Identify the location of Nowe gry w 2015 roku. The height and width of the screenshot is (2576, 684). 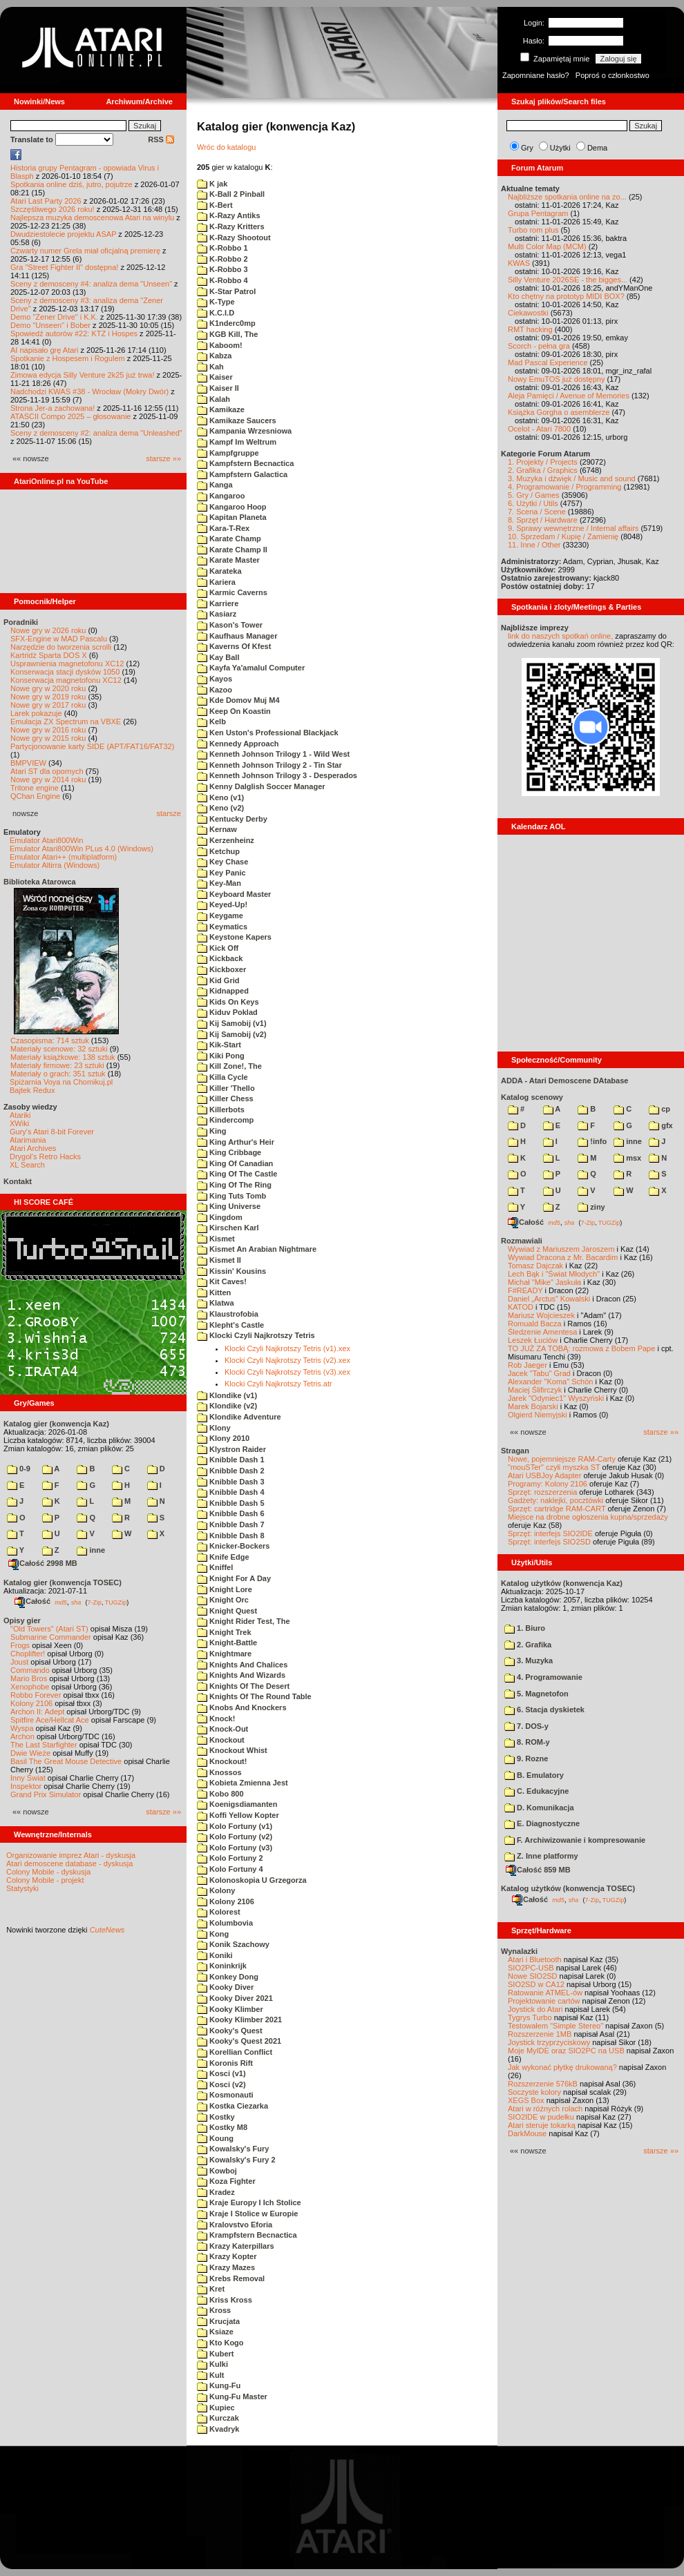
(48, 738).